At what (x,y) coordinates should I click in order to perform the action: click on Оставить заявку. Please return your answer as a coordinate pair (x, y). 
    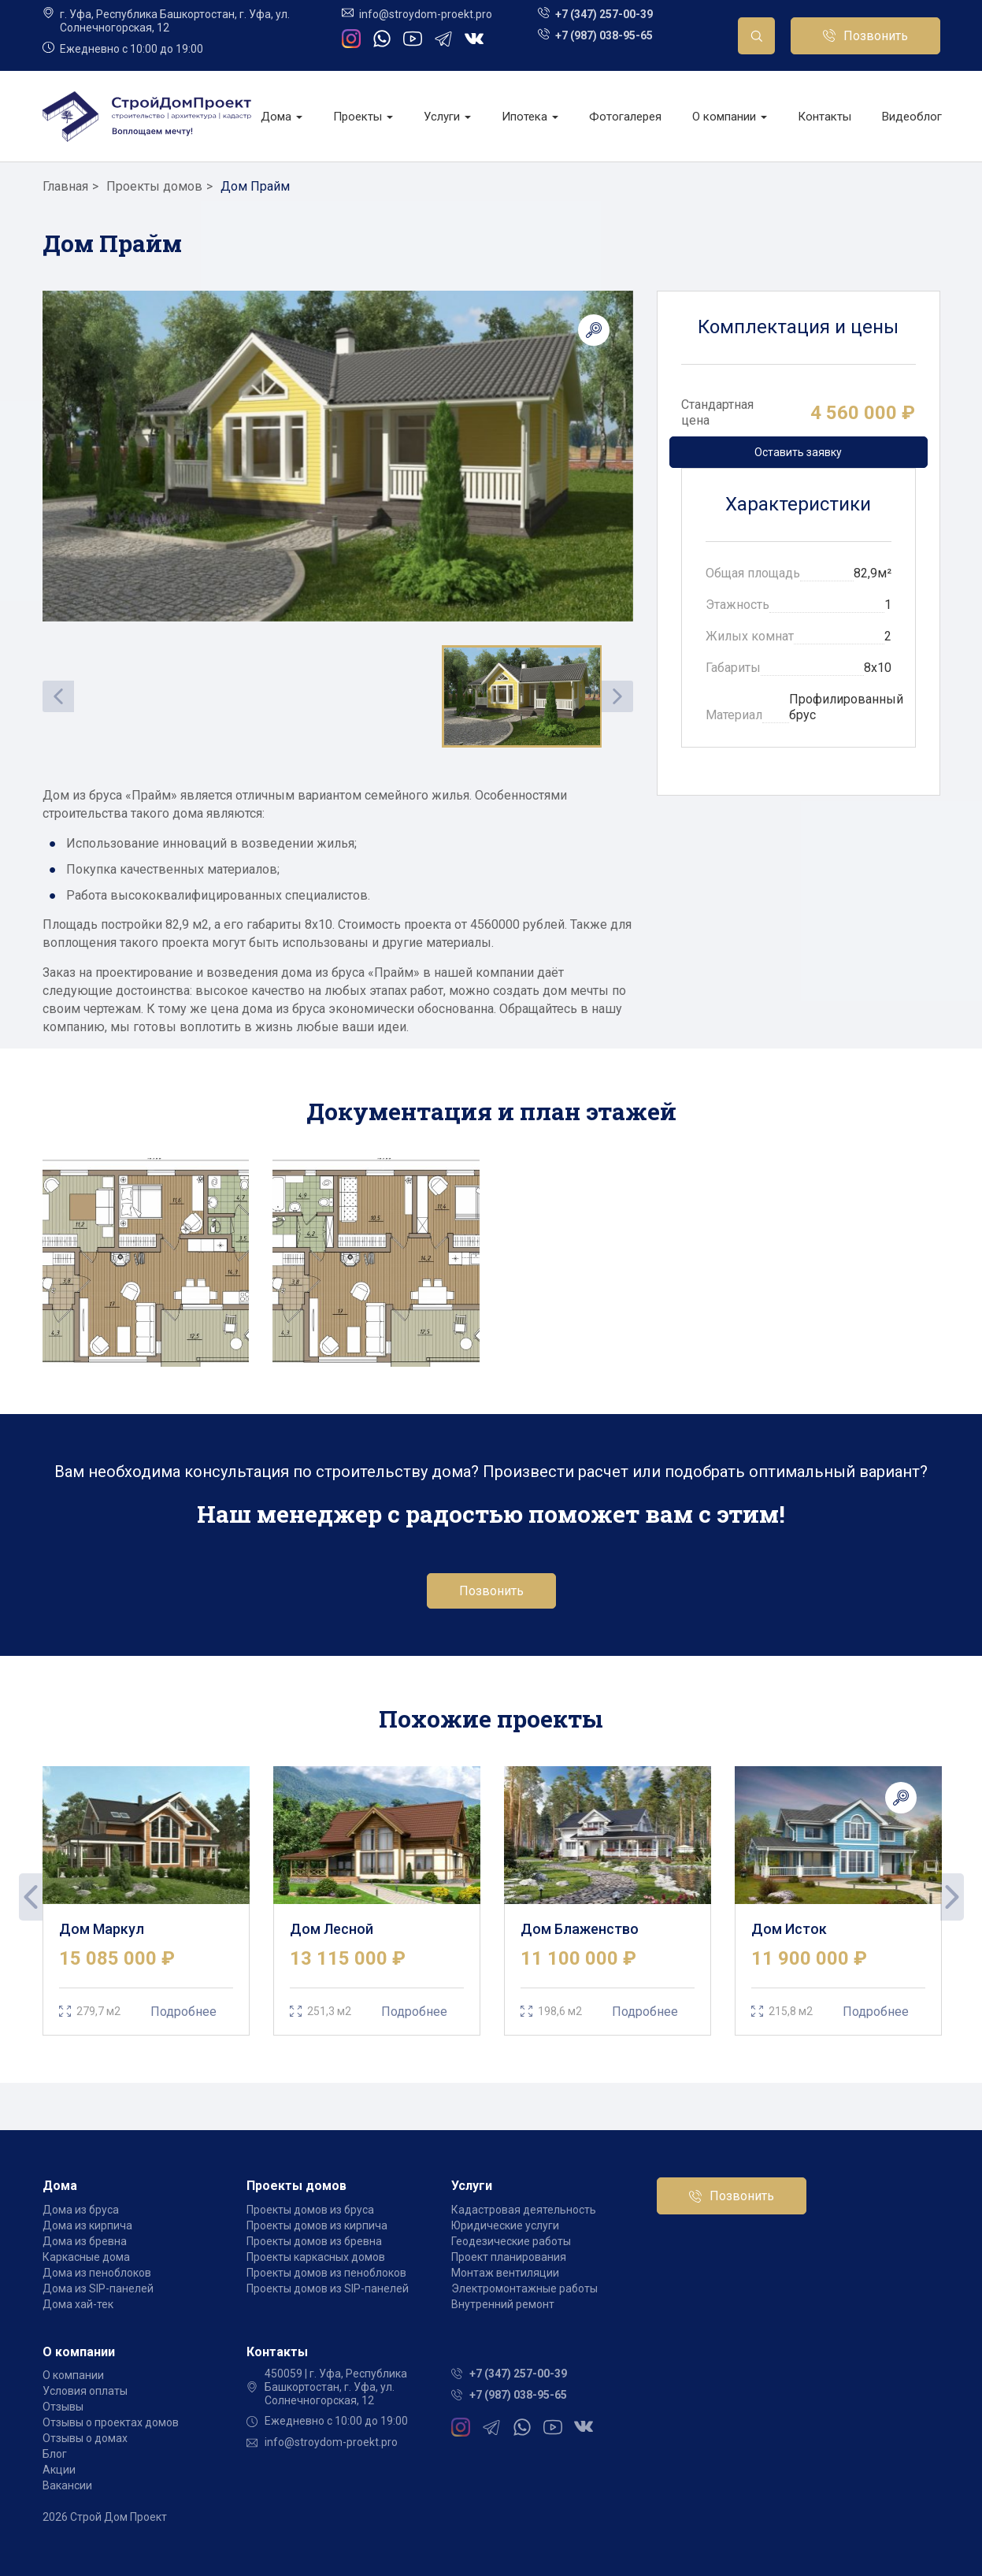
    Looking at the image, I should click on (798, 452).